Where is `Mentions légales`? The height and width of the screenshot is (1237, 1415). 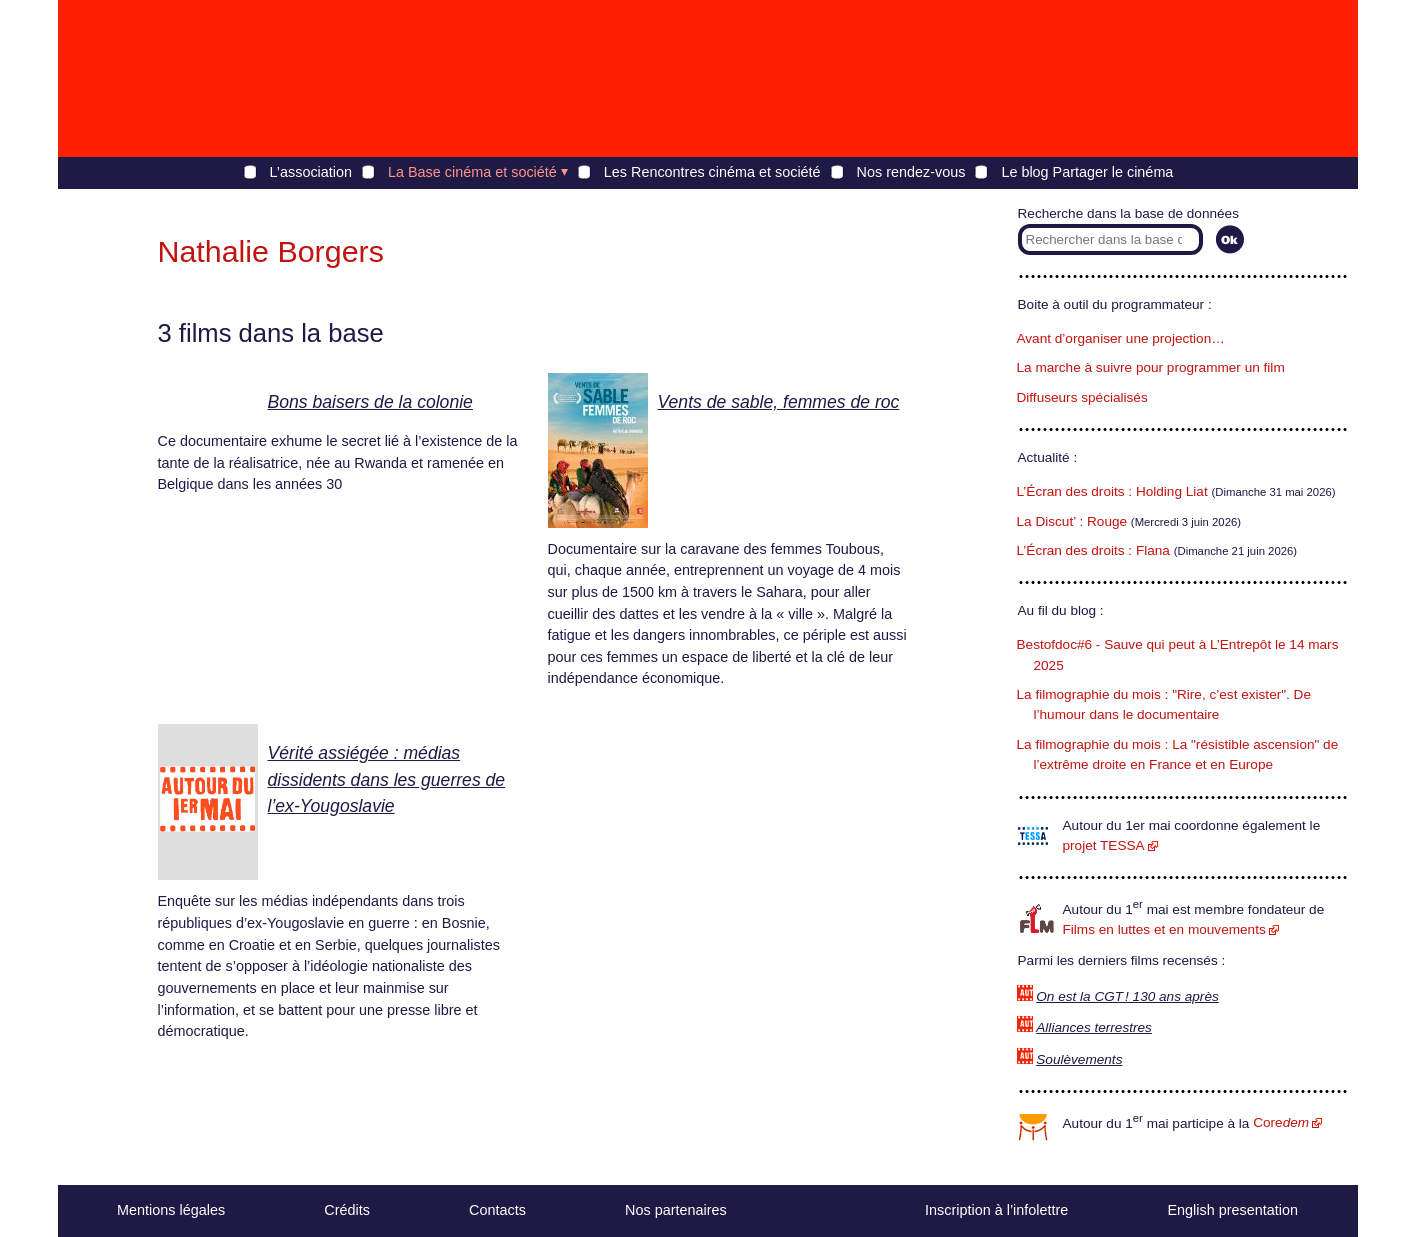 Mentions légales is located at coordinates (171, 1210).